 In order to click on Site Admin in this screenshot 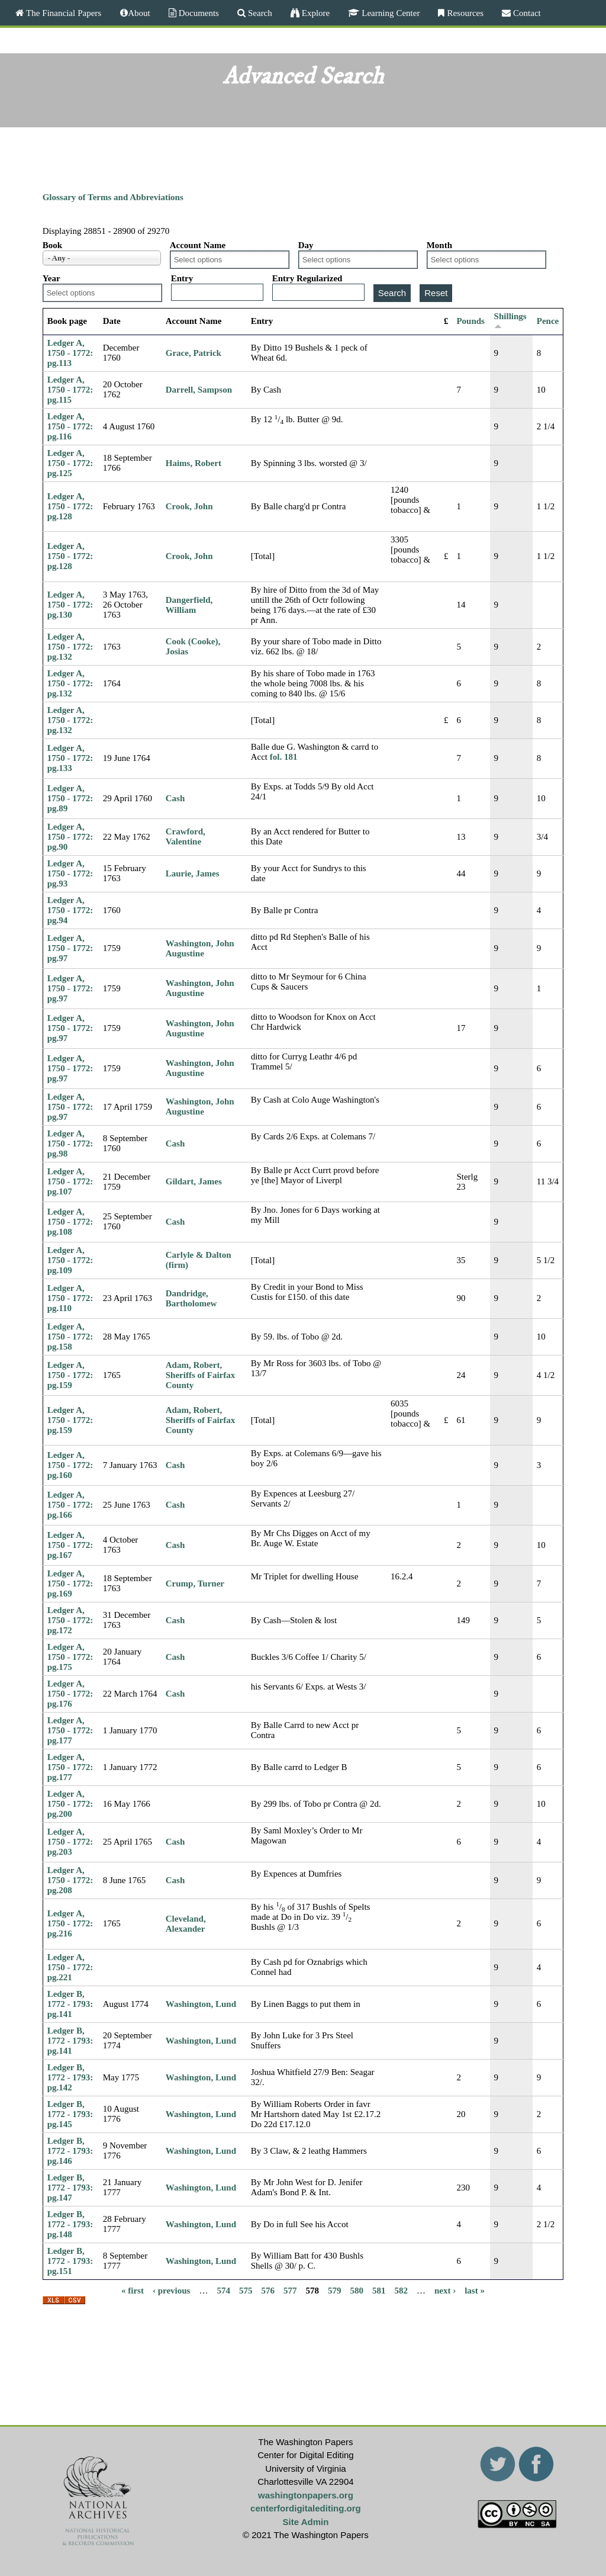, I will do `click(306, 2522)`.